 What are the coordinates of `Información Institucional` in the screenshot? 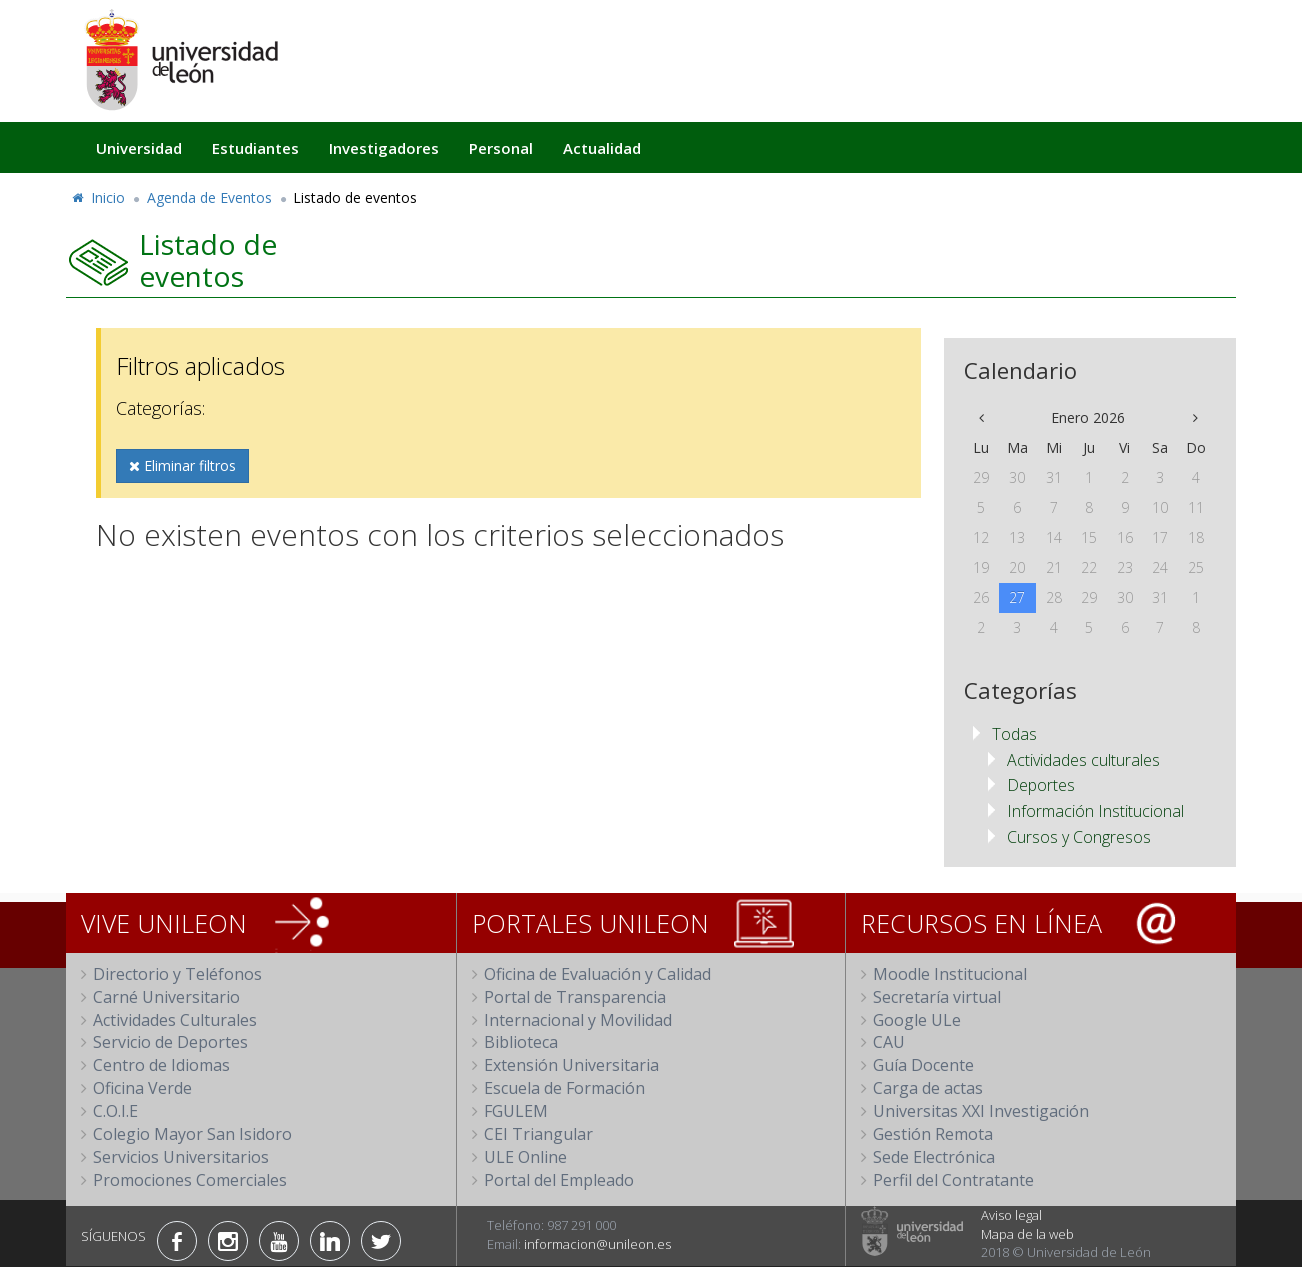 It's located at (1095, 811).